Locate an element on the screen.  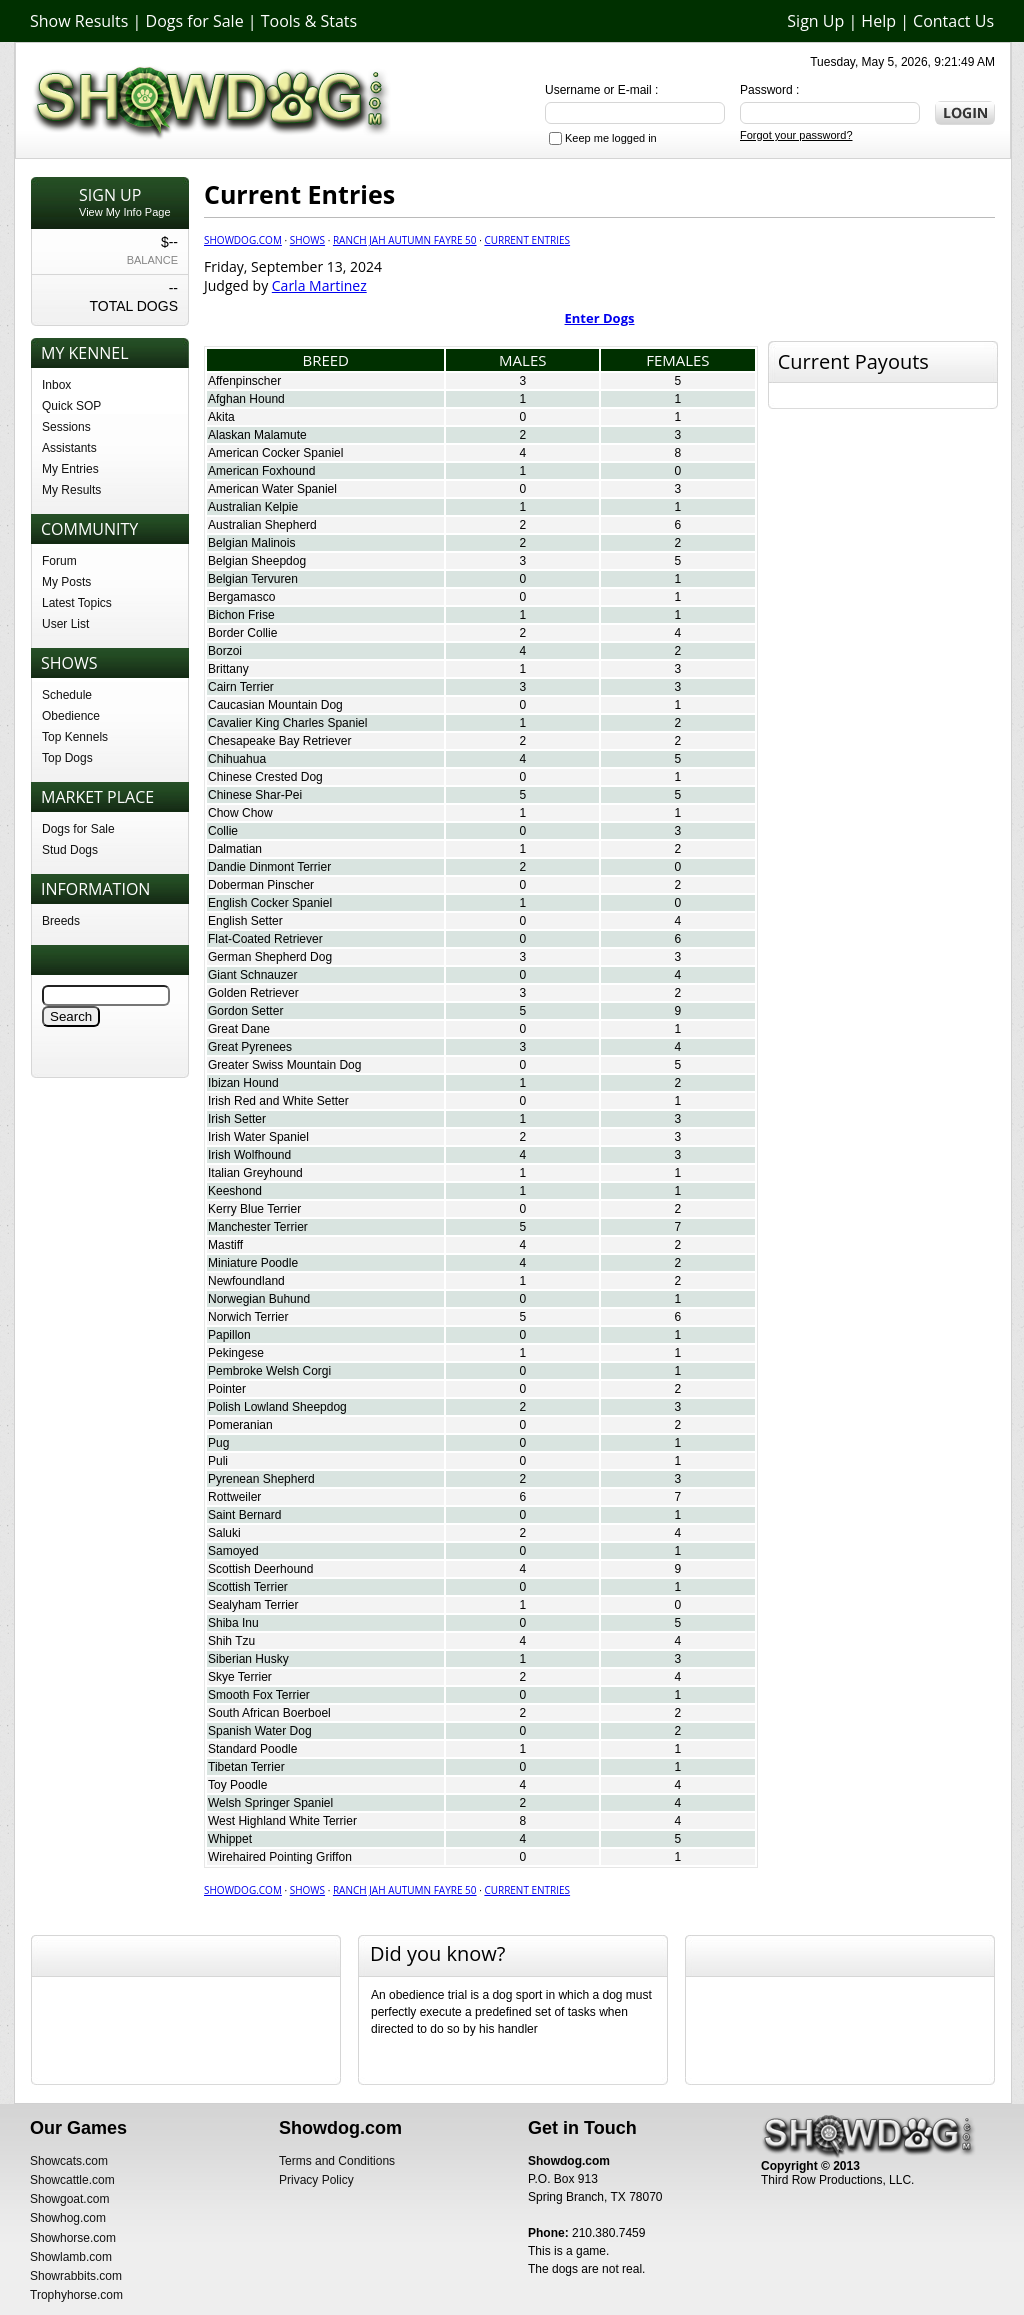
My Results is located at coordinates (71, 490).